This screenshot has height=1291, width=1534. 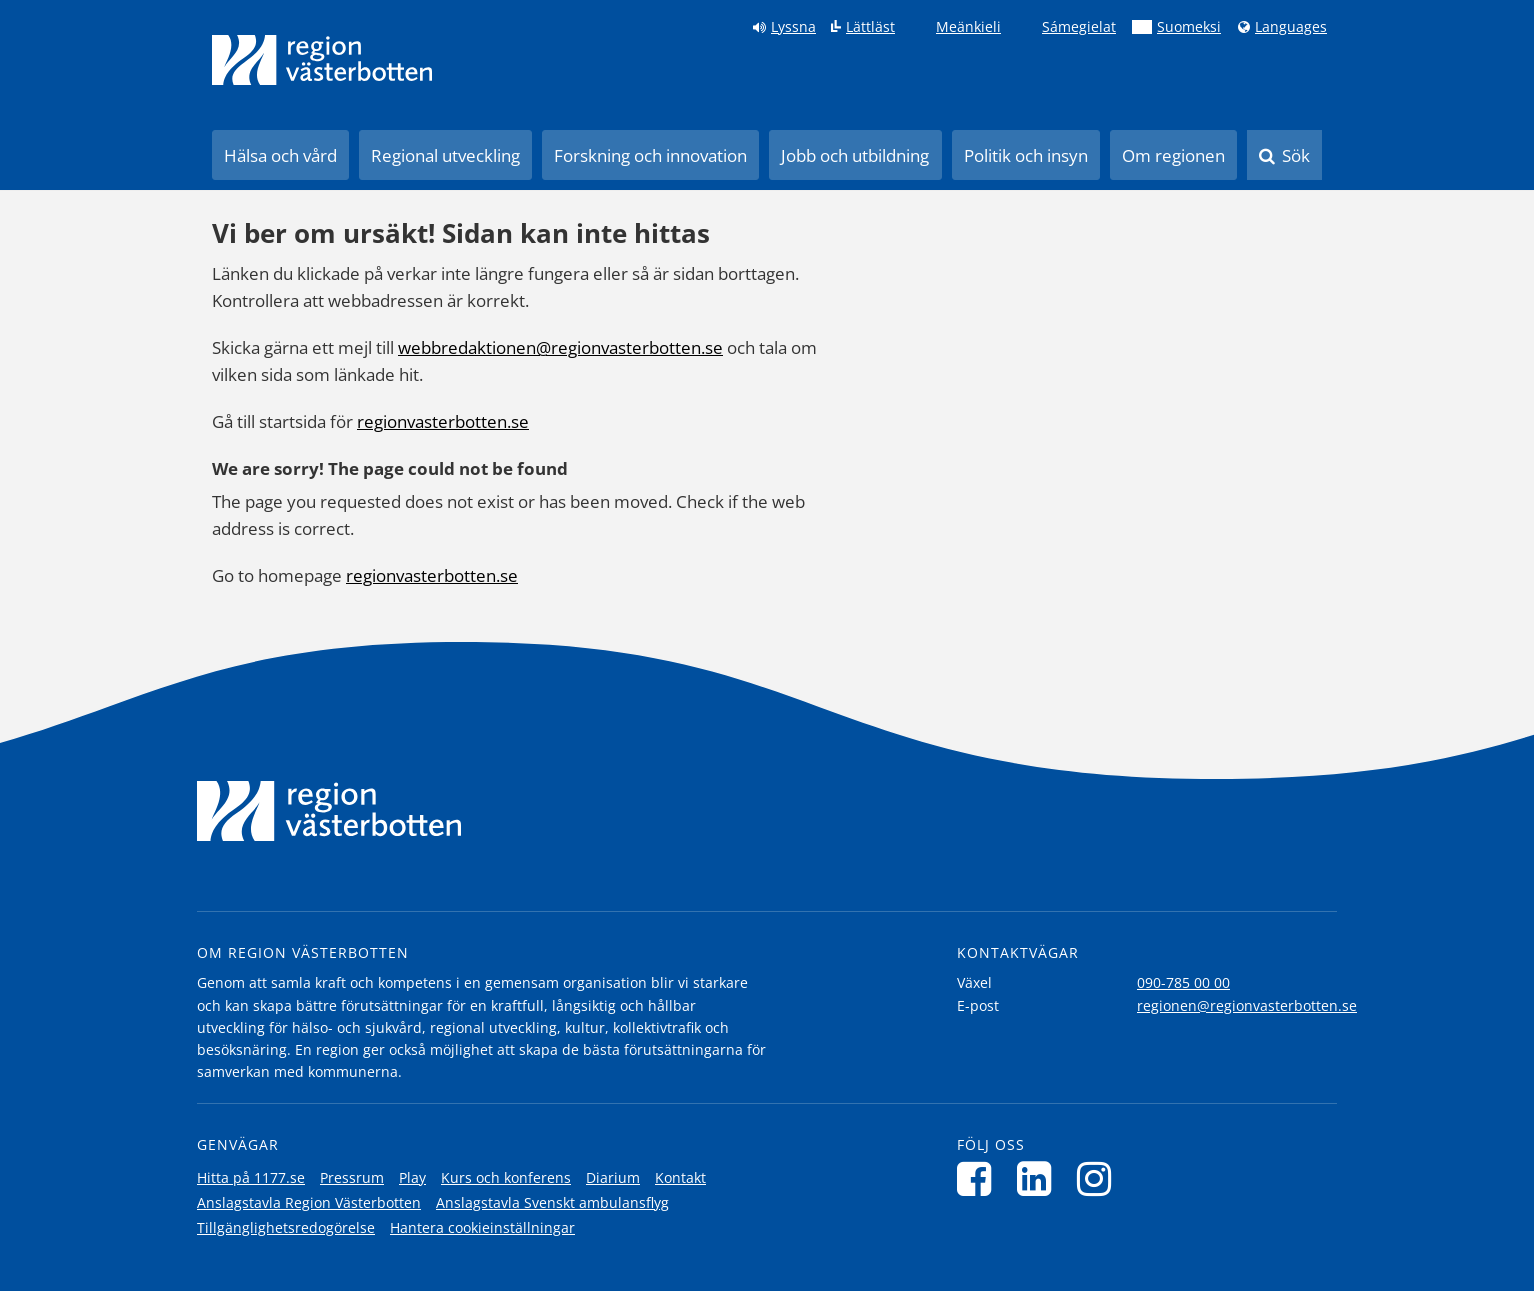 I want to click on Lättläst [Klicka för att gå till sidan lättläst], so click(x=870, y=27).